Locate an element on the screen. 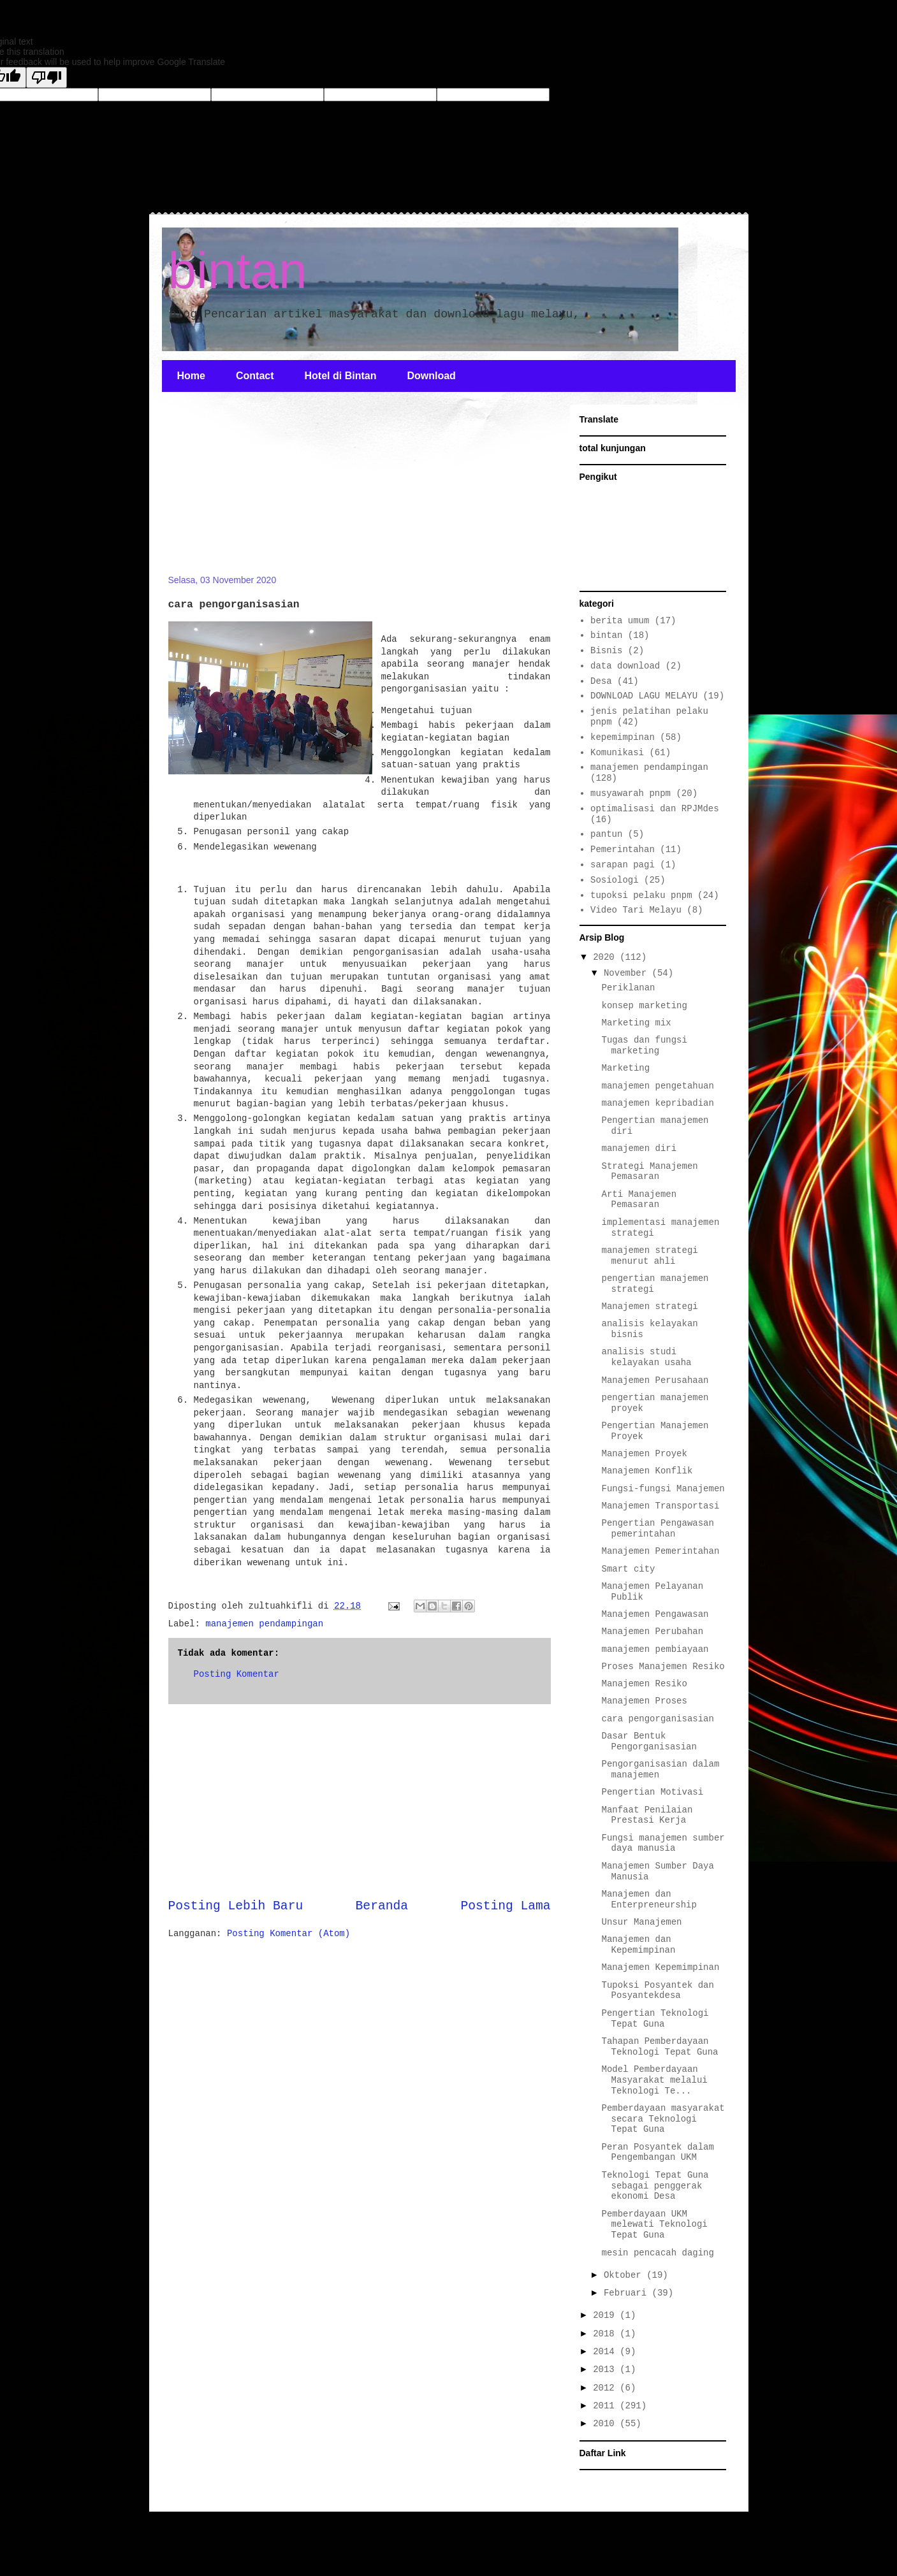 This screenshot has height=2576, width=897. Komunikasi is located at coordinates (617, 753).